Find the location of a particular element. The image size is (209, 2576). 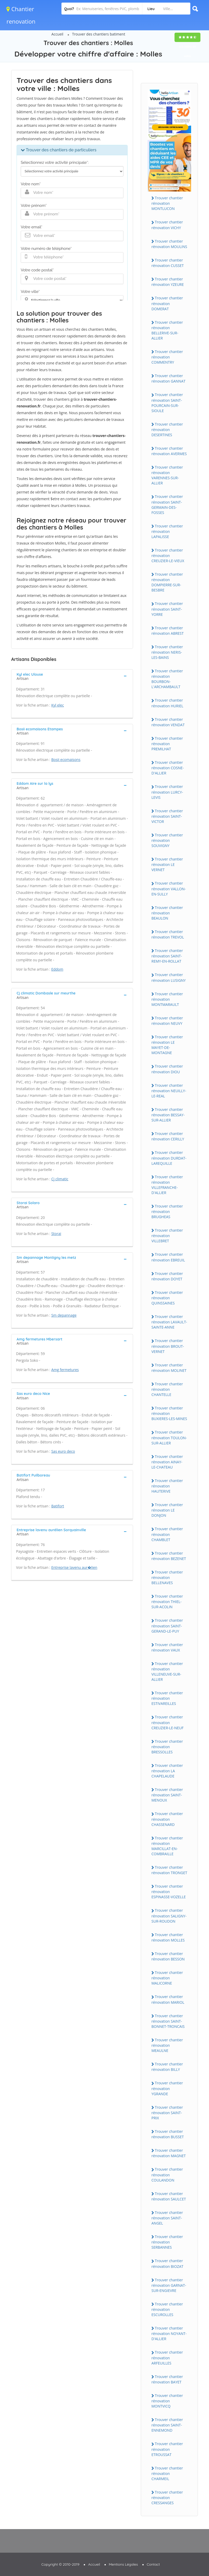

Eddom is located at coordinates (57, 969).